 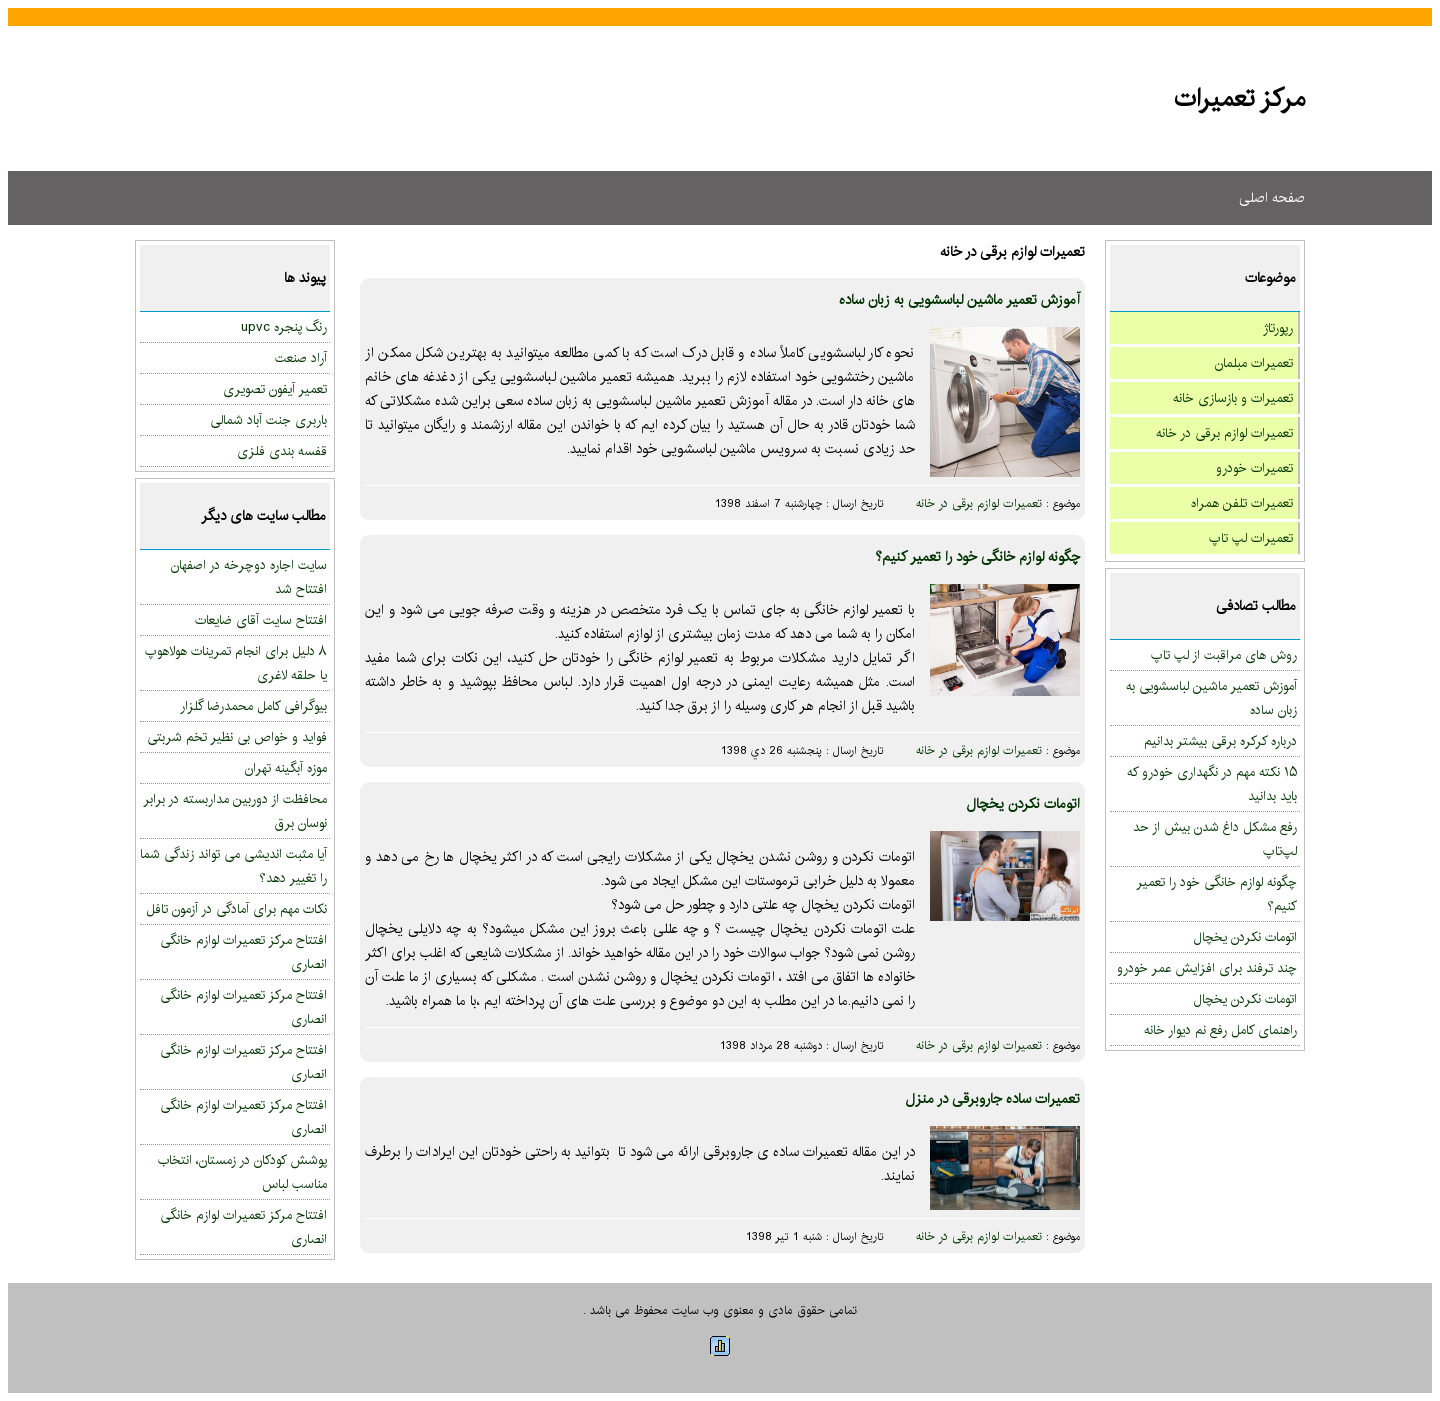 What do you see at coordinates (237, 737) in the screenshot?
I see `فواید و خواص بی نظیر تخم شربتی` at bounding box center [237, 737].